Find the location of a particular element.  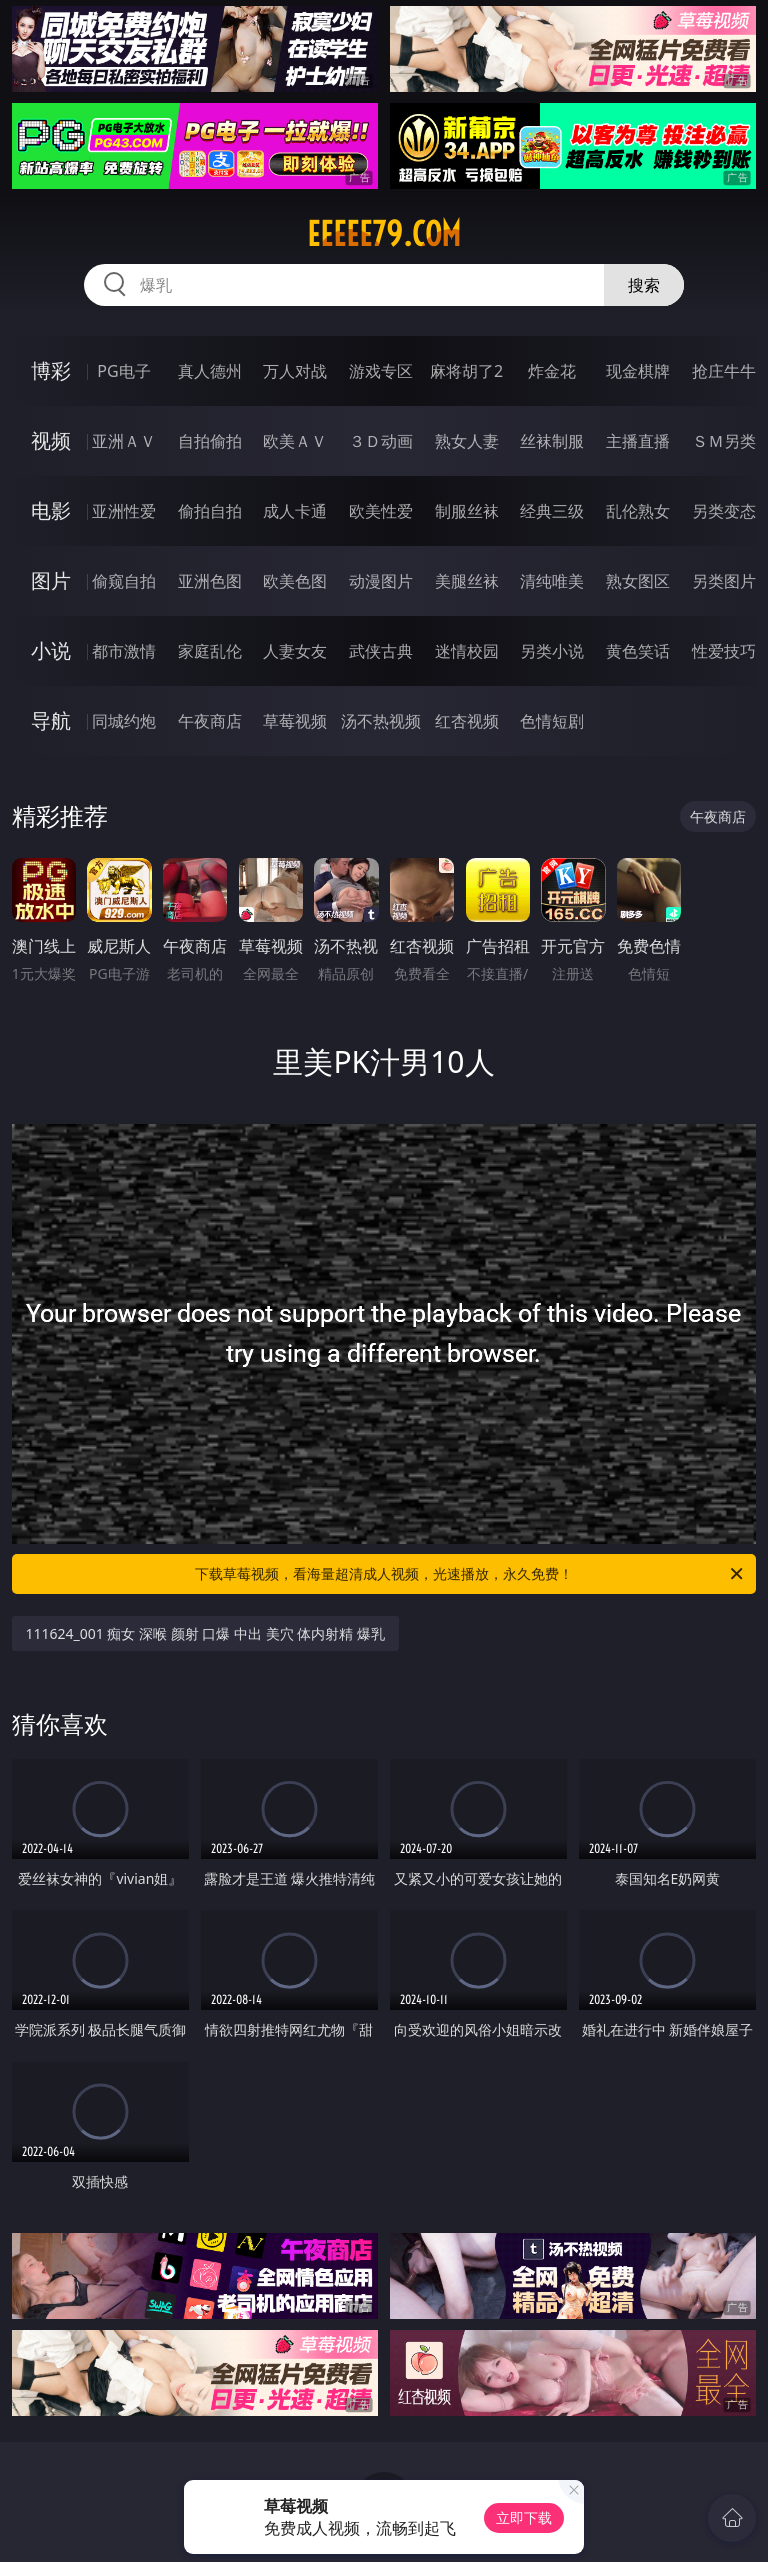

另类小说 is located at coordinates (552, 651).